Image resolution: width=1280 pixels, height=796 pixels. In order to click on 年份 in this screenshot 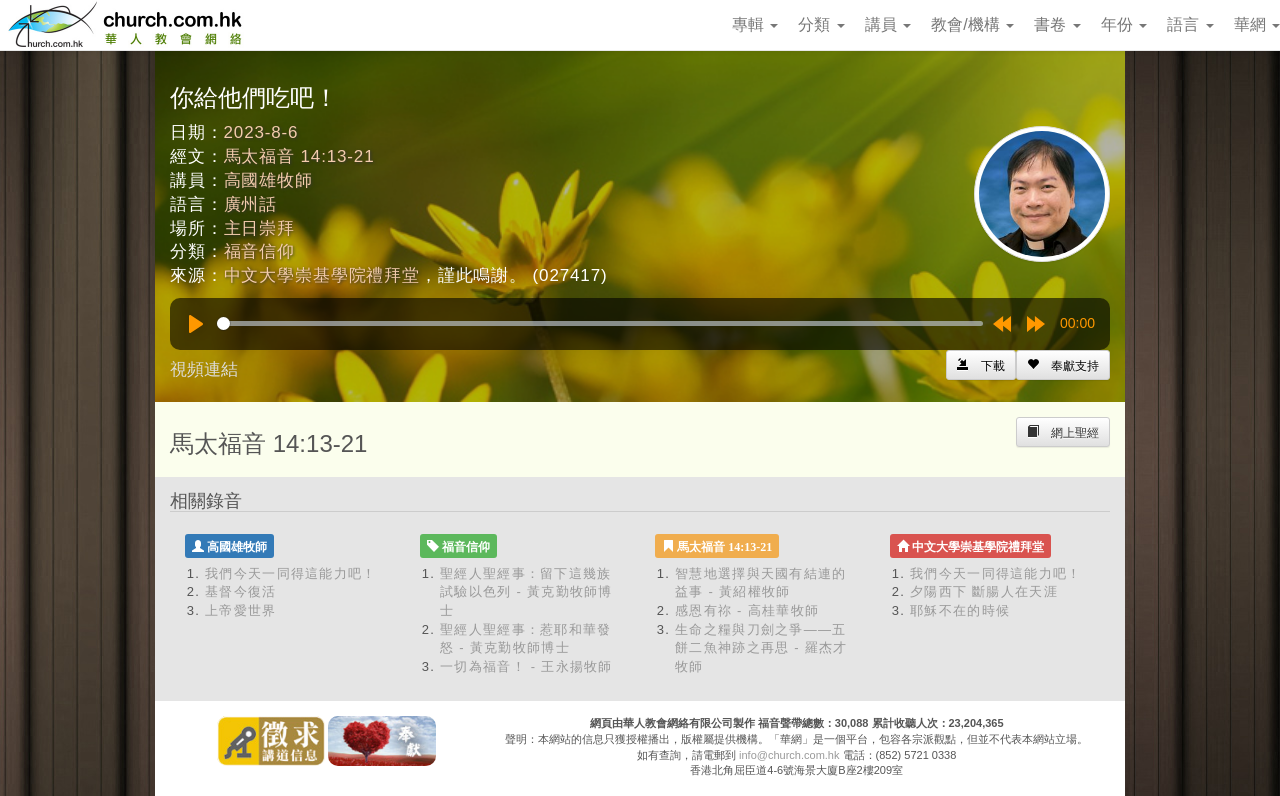, I will do `click(1124, 24)`.